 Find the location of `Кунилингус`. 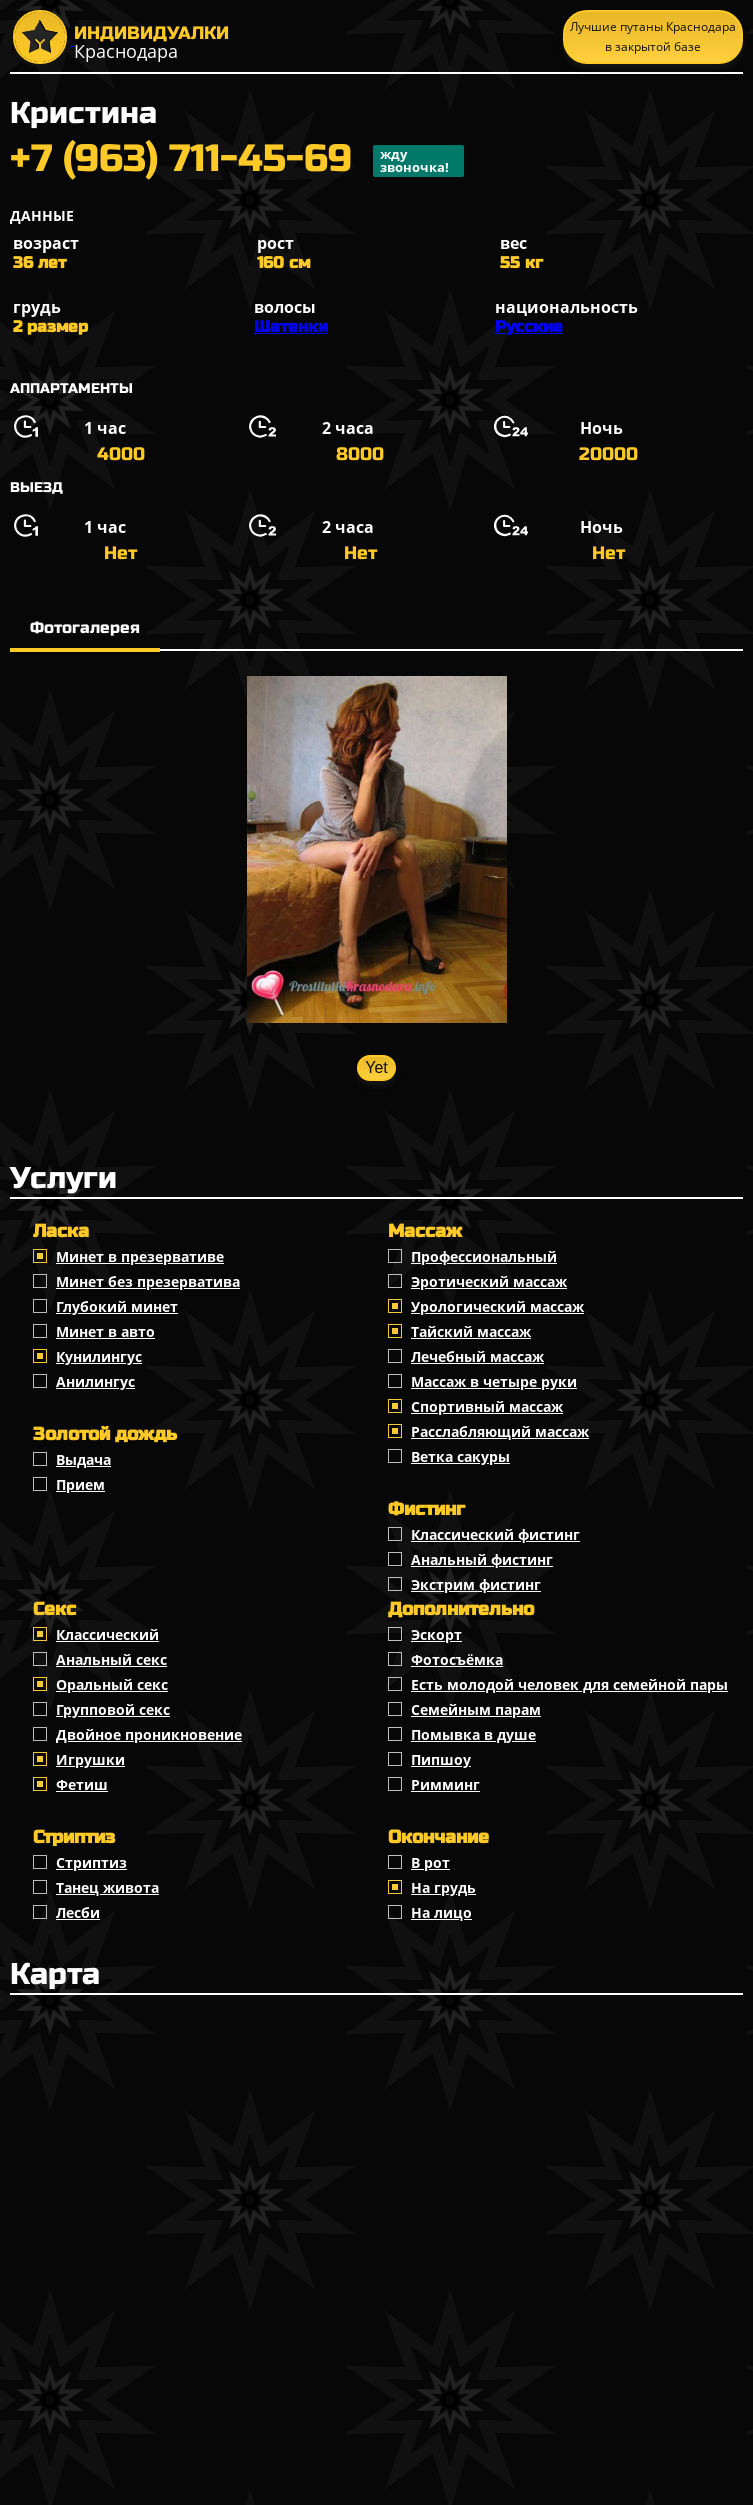

Кунилингус is located at coordinates (99, 1356).